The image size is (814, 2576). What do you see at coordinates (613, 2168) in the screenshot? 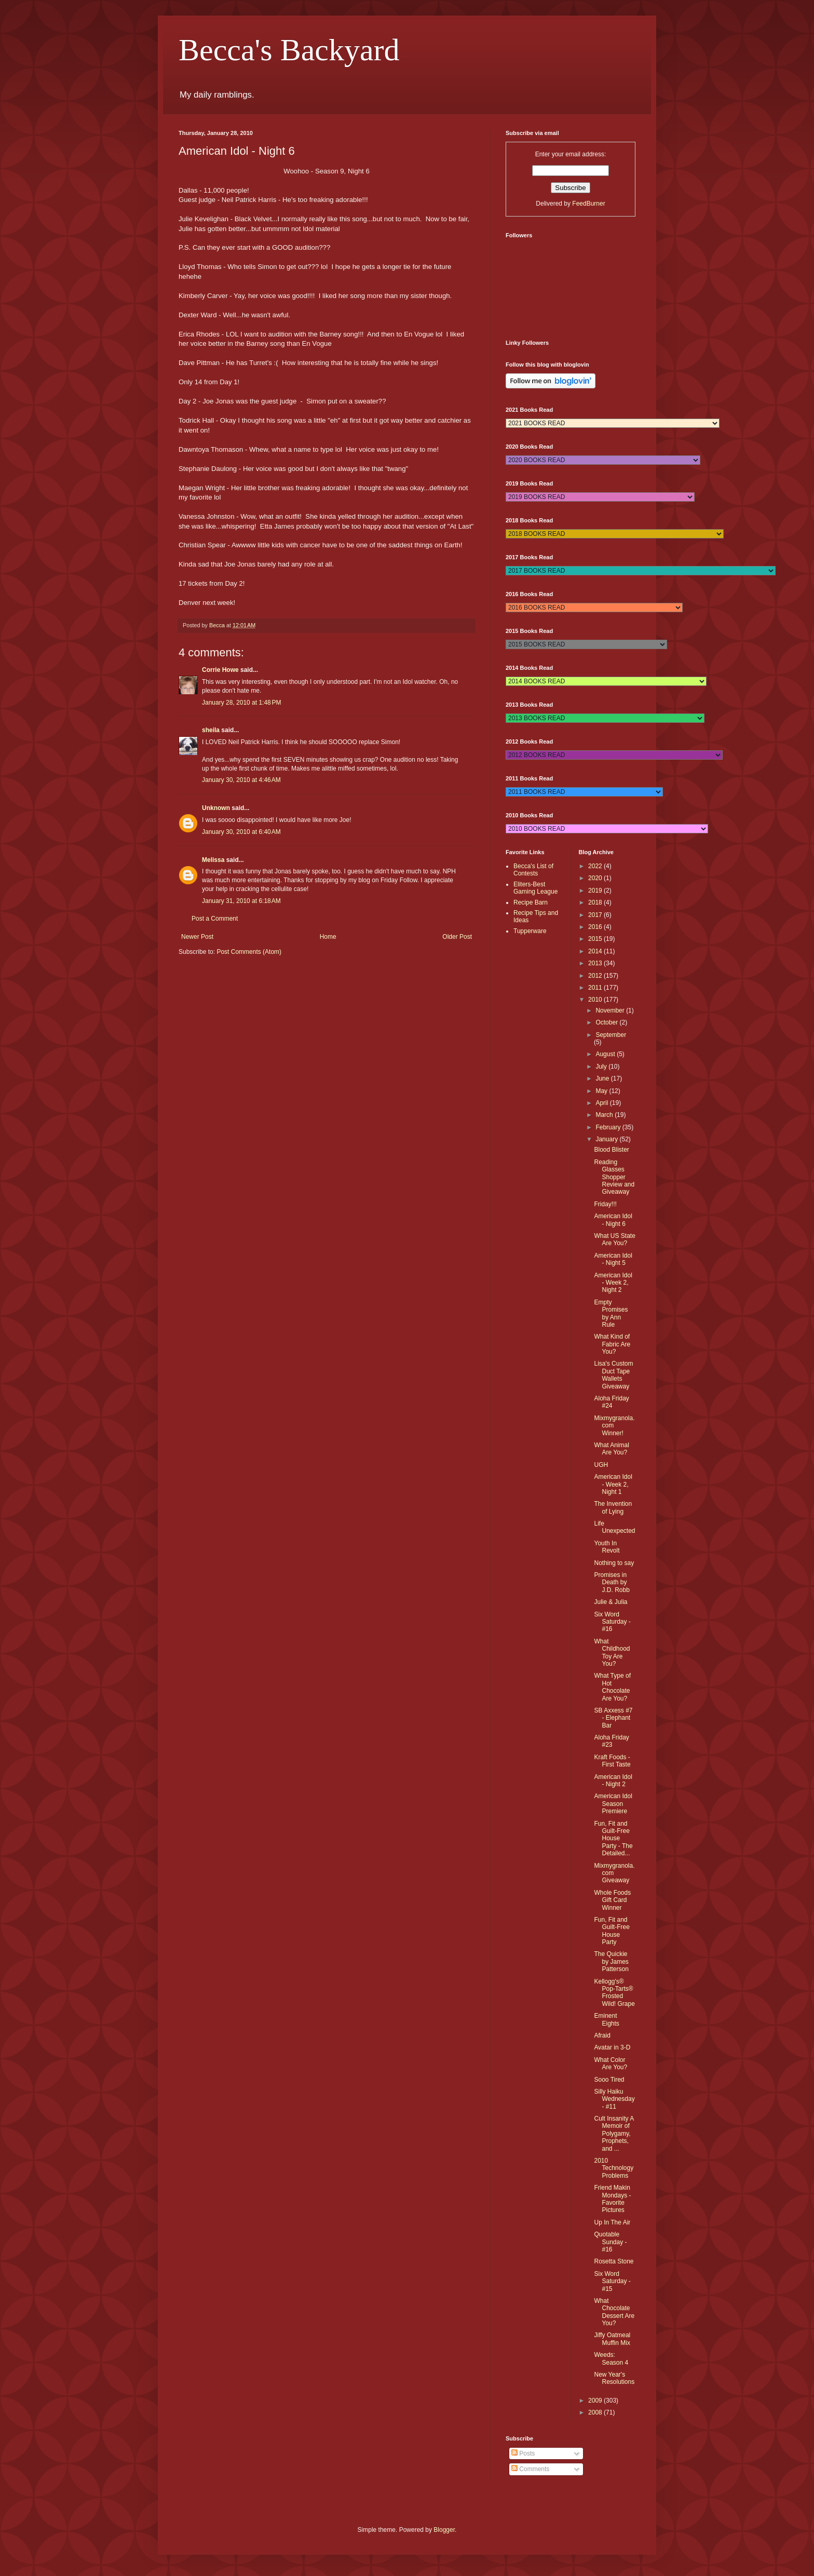
I see `2010 Technology Problems` at bounding box center [613, 2168].